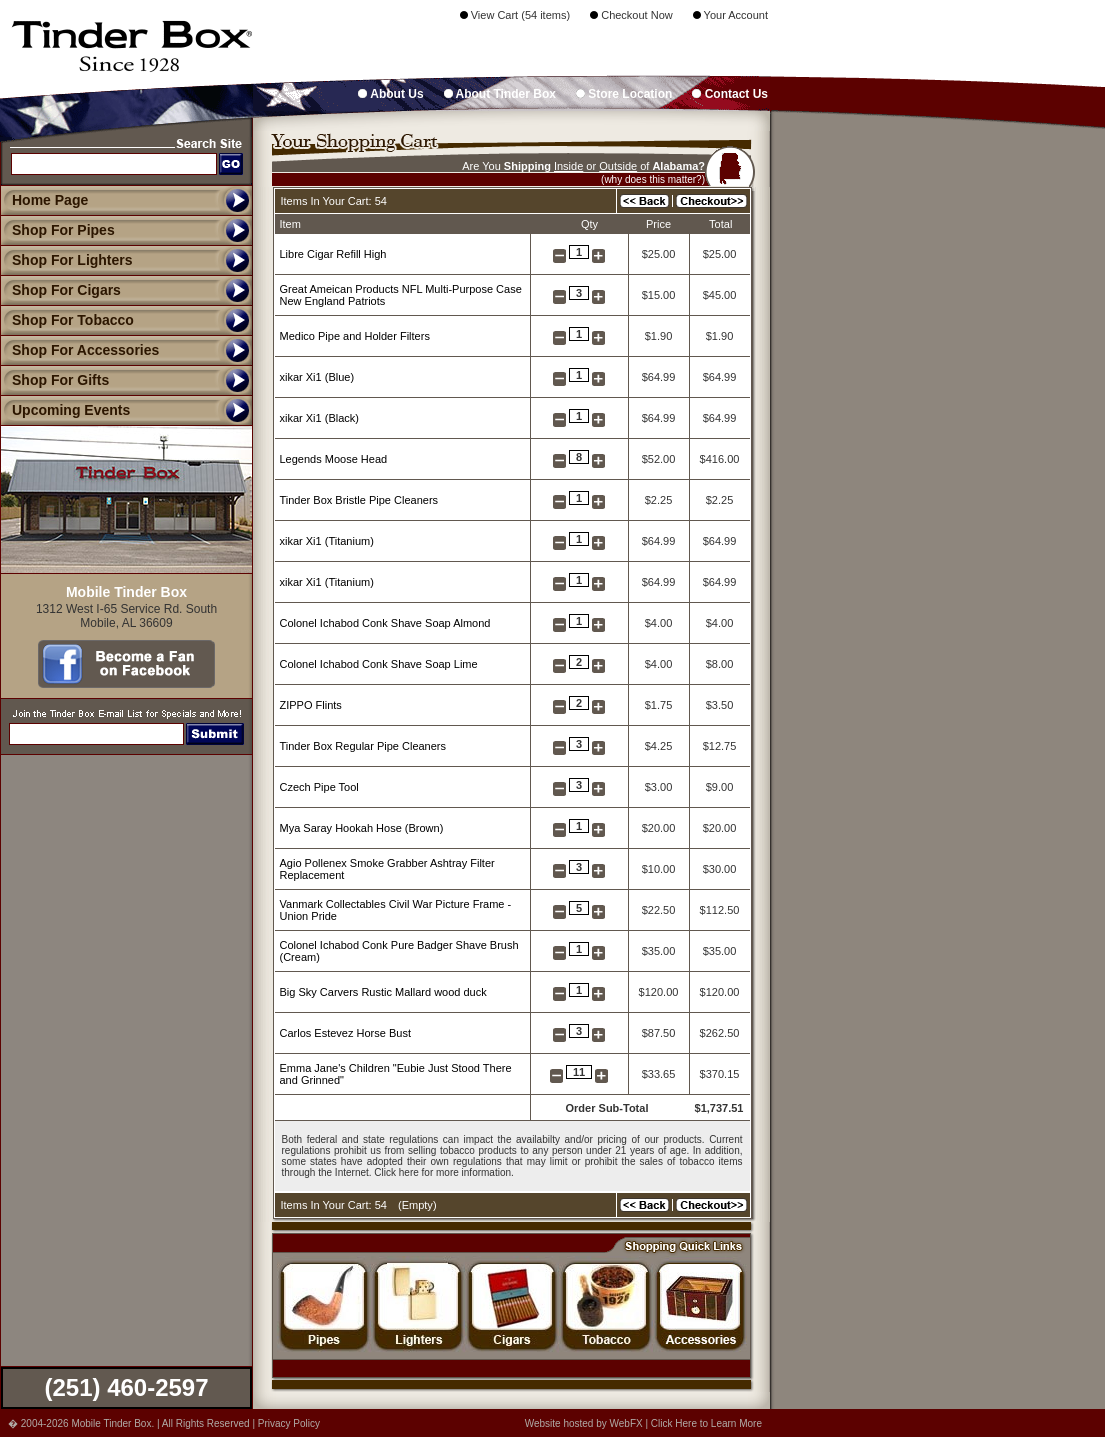  Describe the element at coordinates (383, 992) in the screenshot. I see `Big Sky Carvers Rustic Mallard wood duck` at that location.